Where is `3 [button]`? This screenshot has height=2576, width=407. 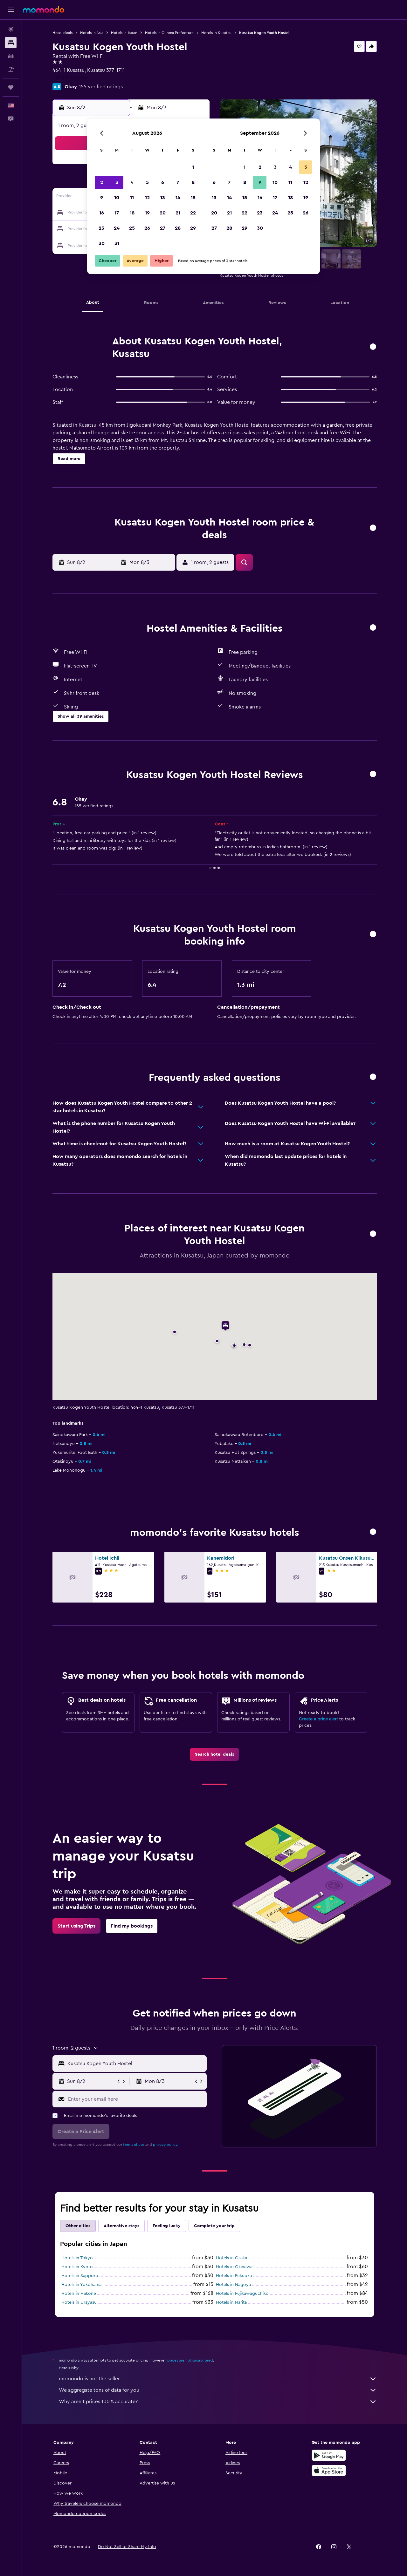 3 [button] is located at coordinates (116, 182).